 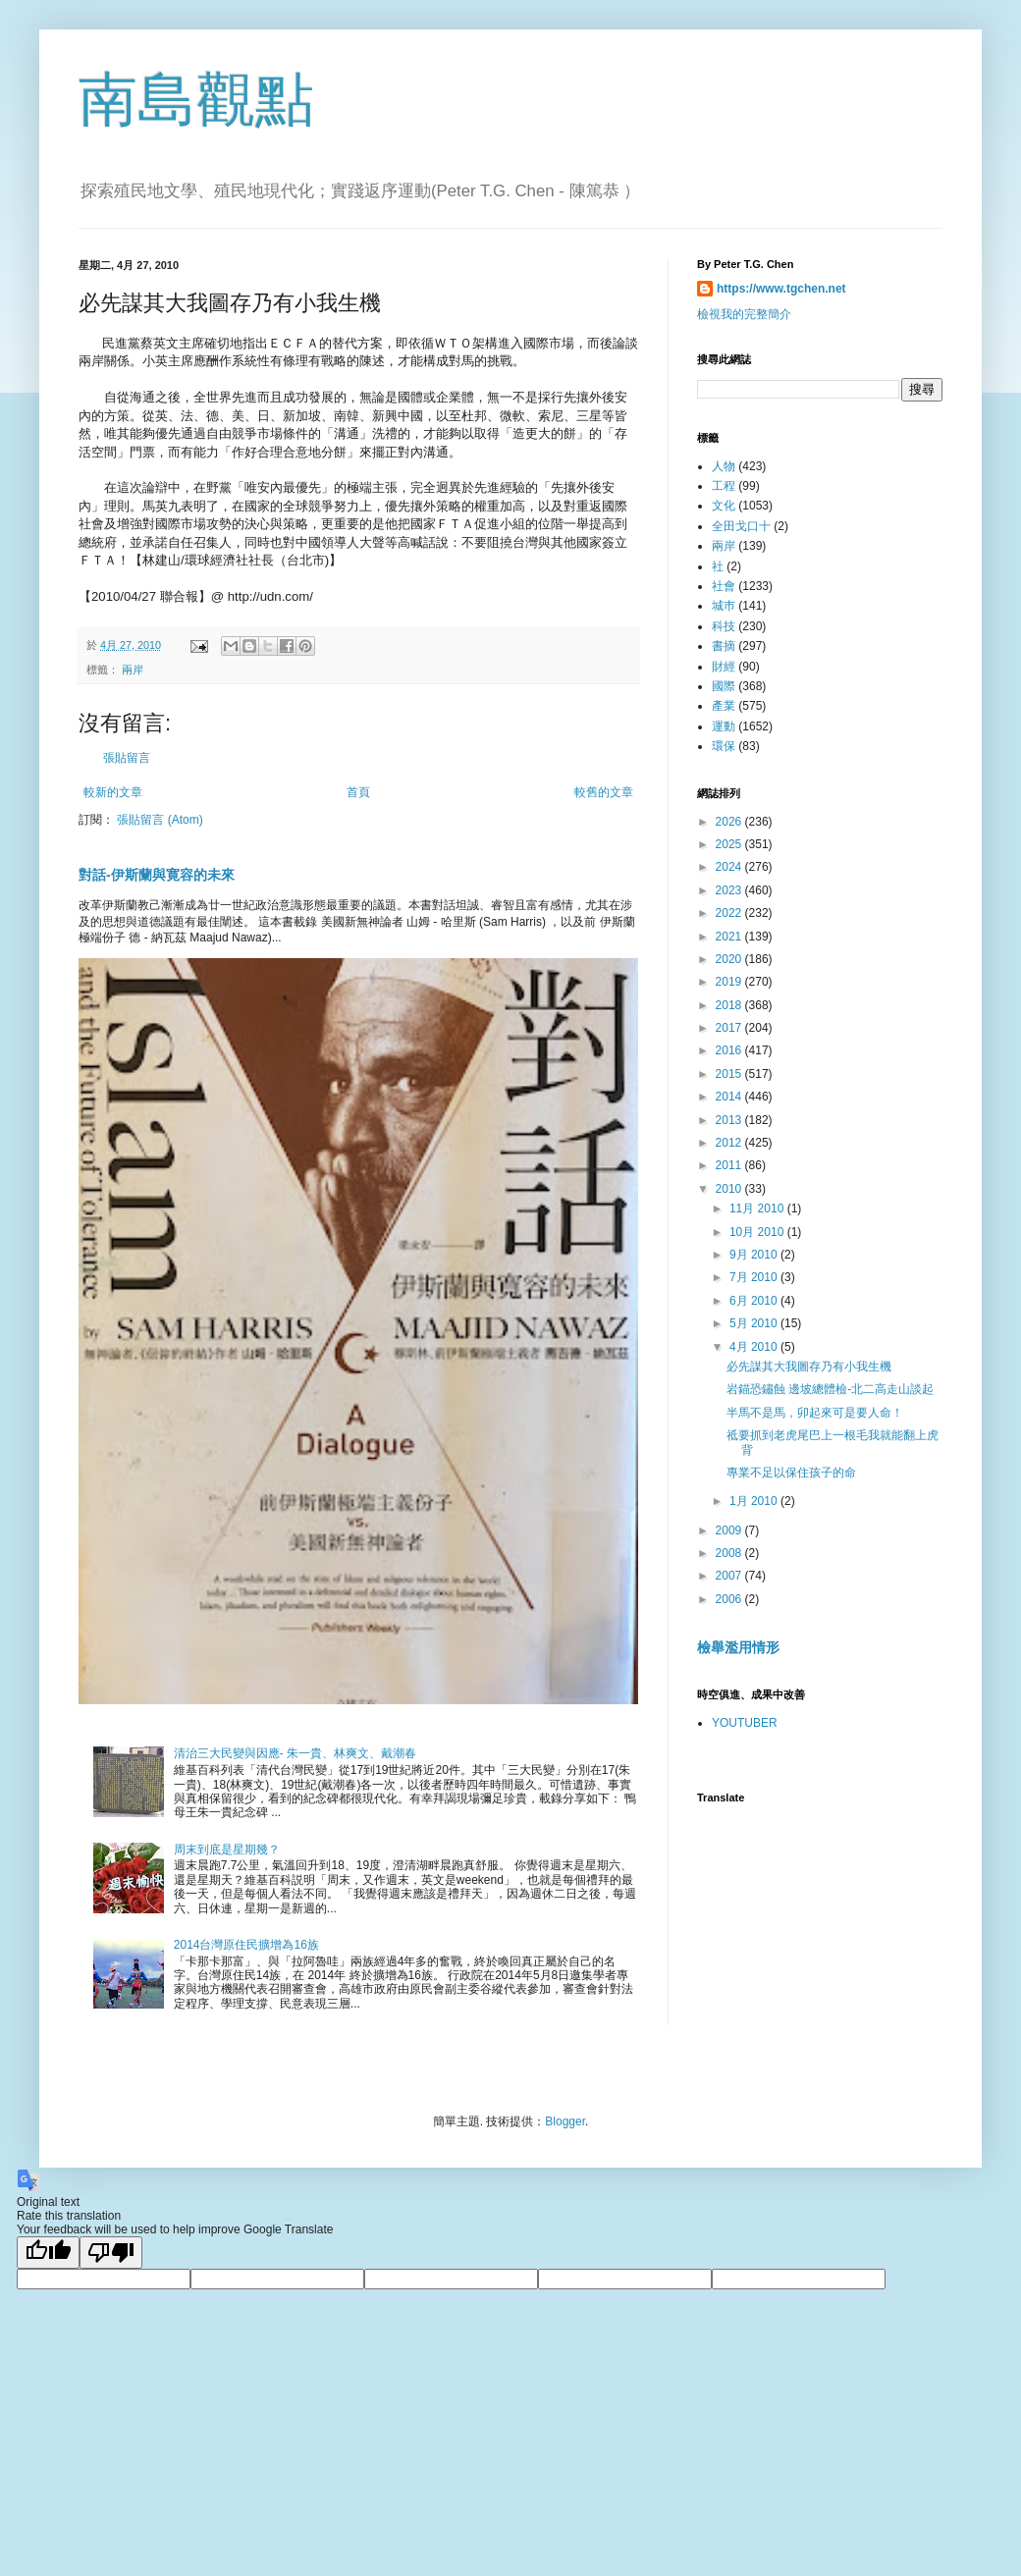 I want to click on 2014, so click(x=730, y=1096).